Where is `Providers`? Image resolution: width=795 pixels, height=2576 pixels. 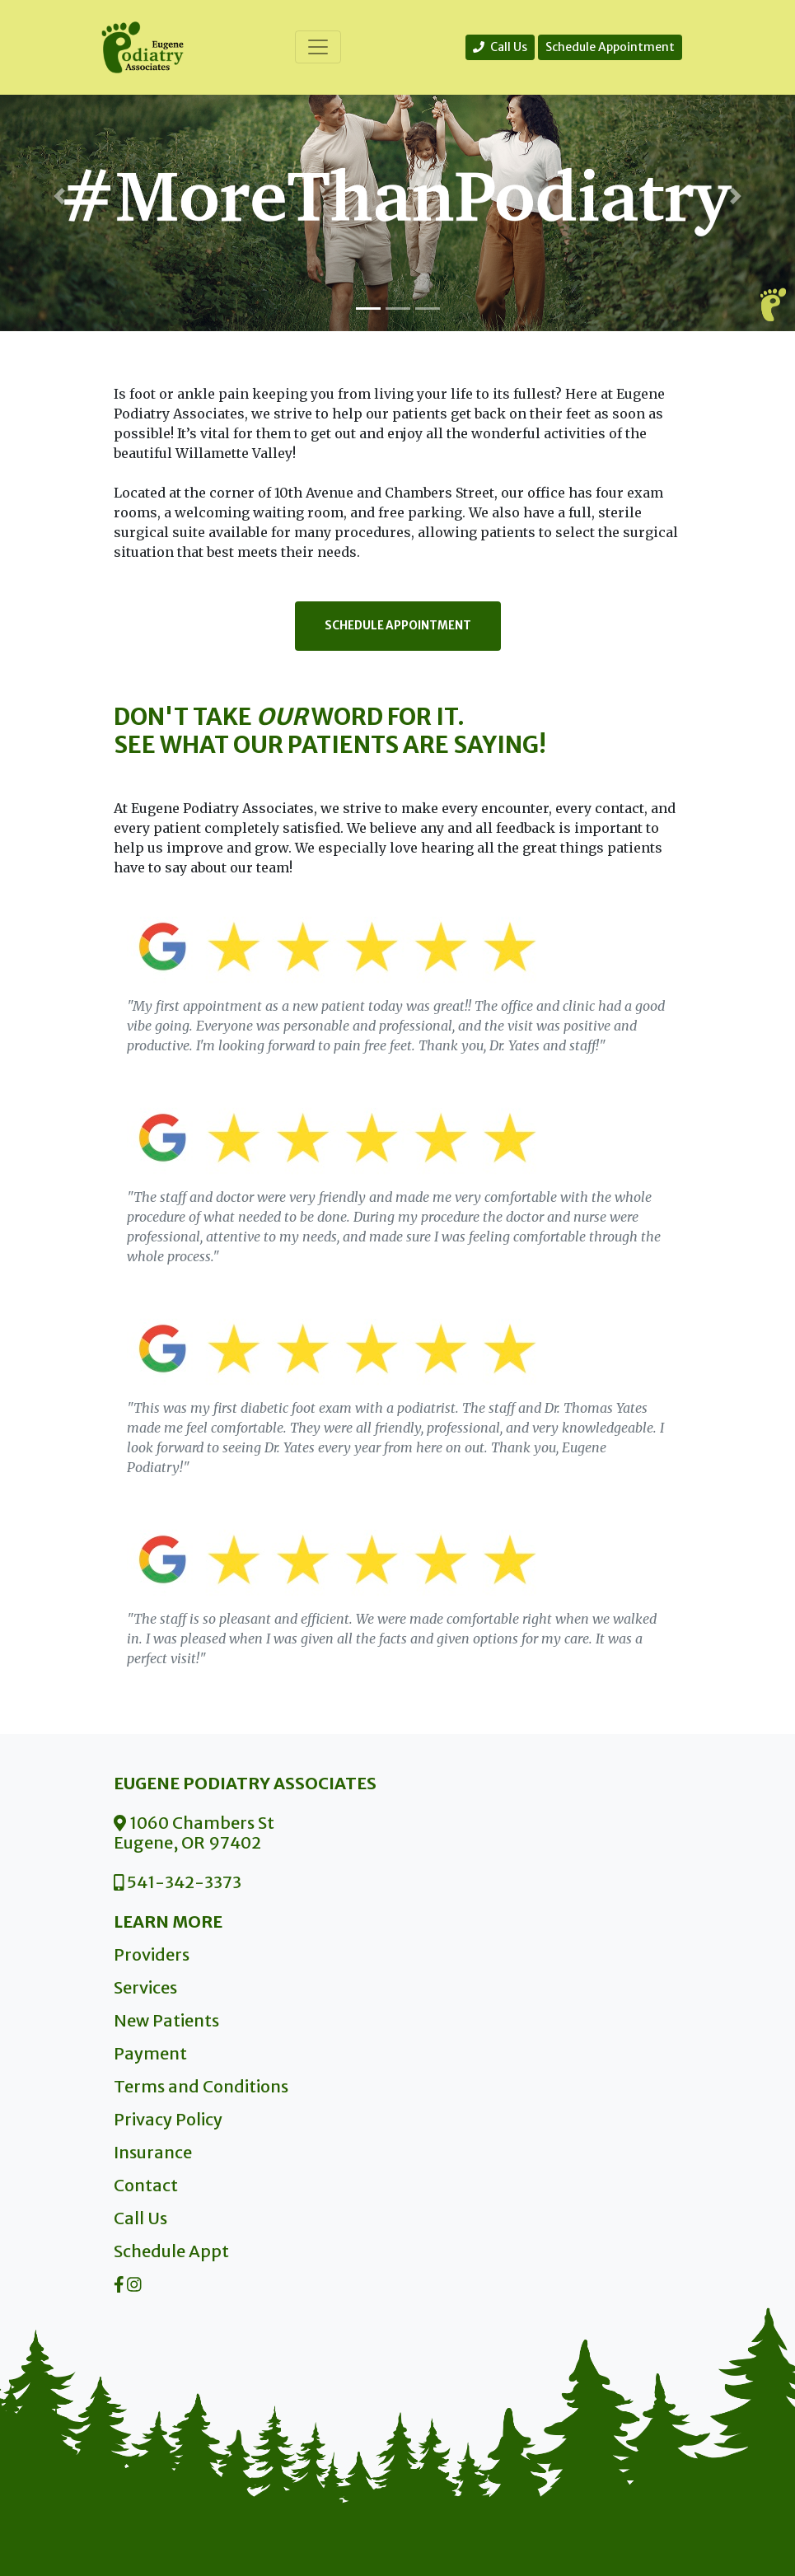 Providers is located at coordinates (151, 1954).